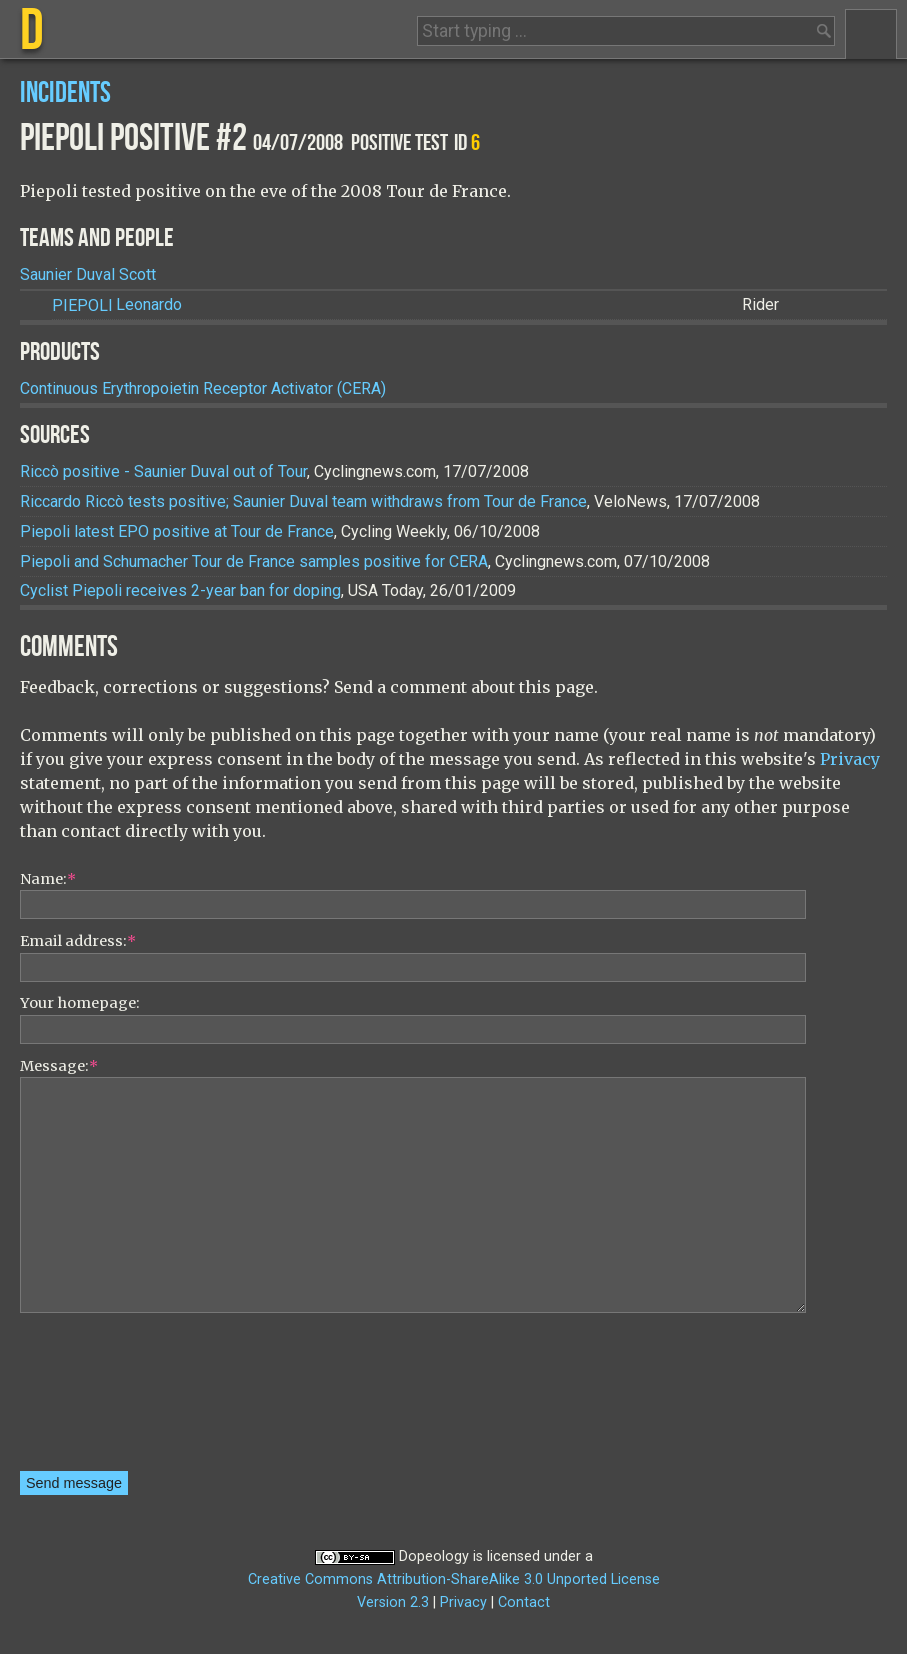 Image resolution: width=907 pixels, height=1654 pixels. What do you see at coordinates (180, 590) in the screenshot?
I see `Cyclist Piepoli receives 2-year ban for doping` at bounding box center [180, 590].